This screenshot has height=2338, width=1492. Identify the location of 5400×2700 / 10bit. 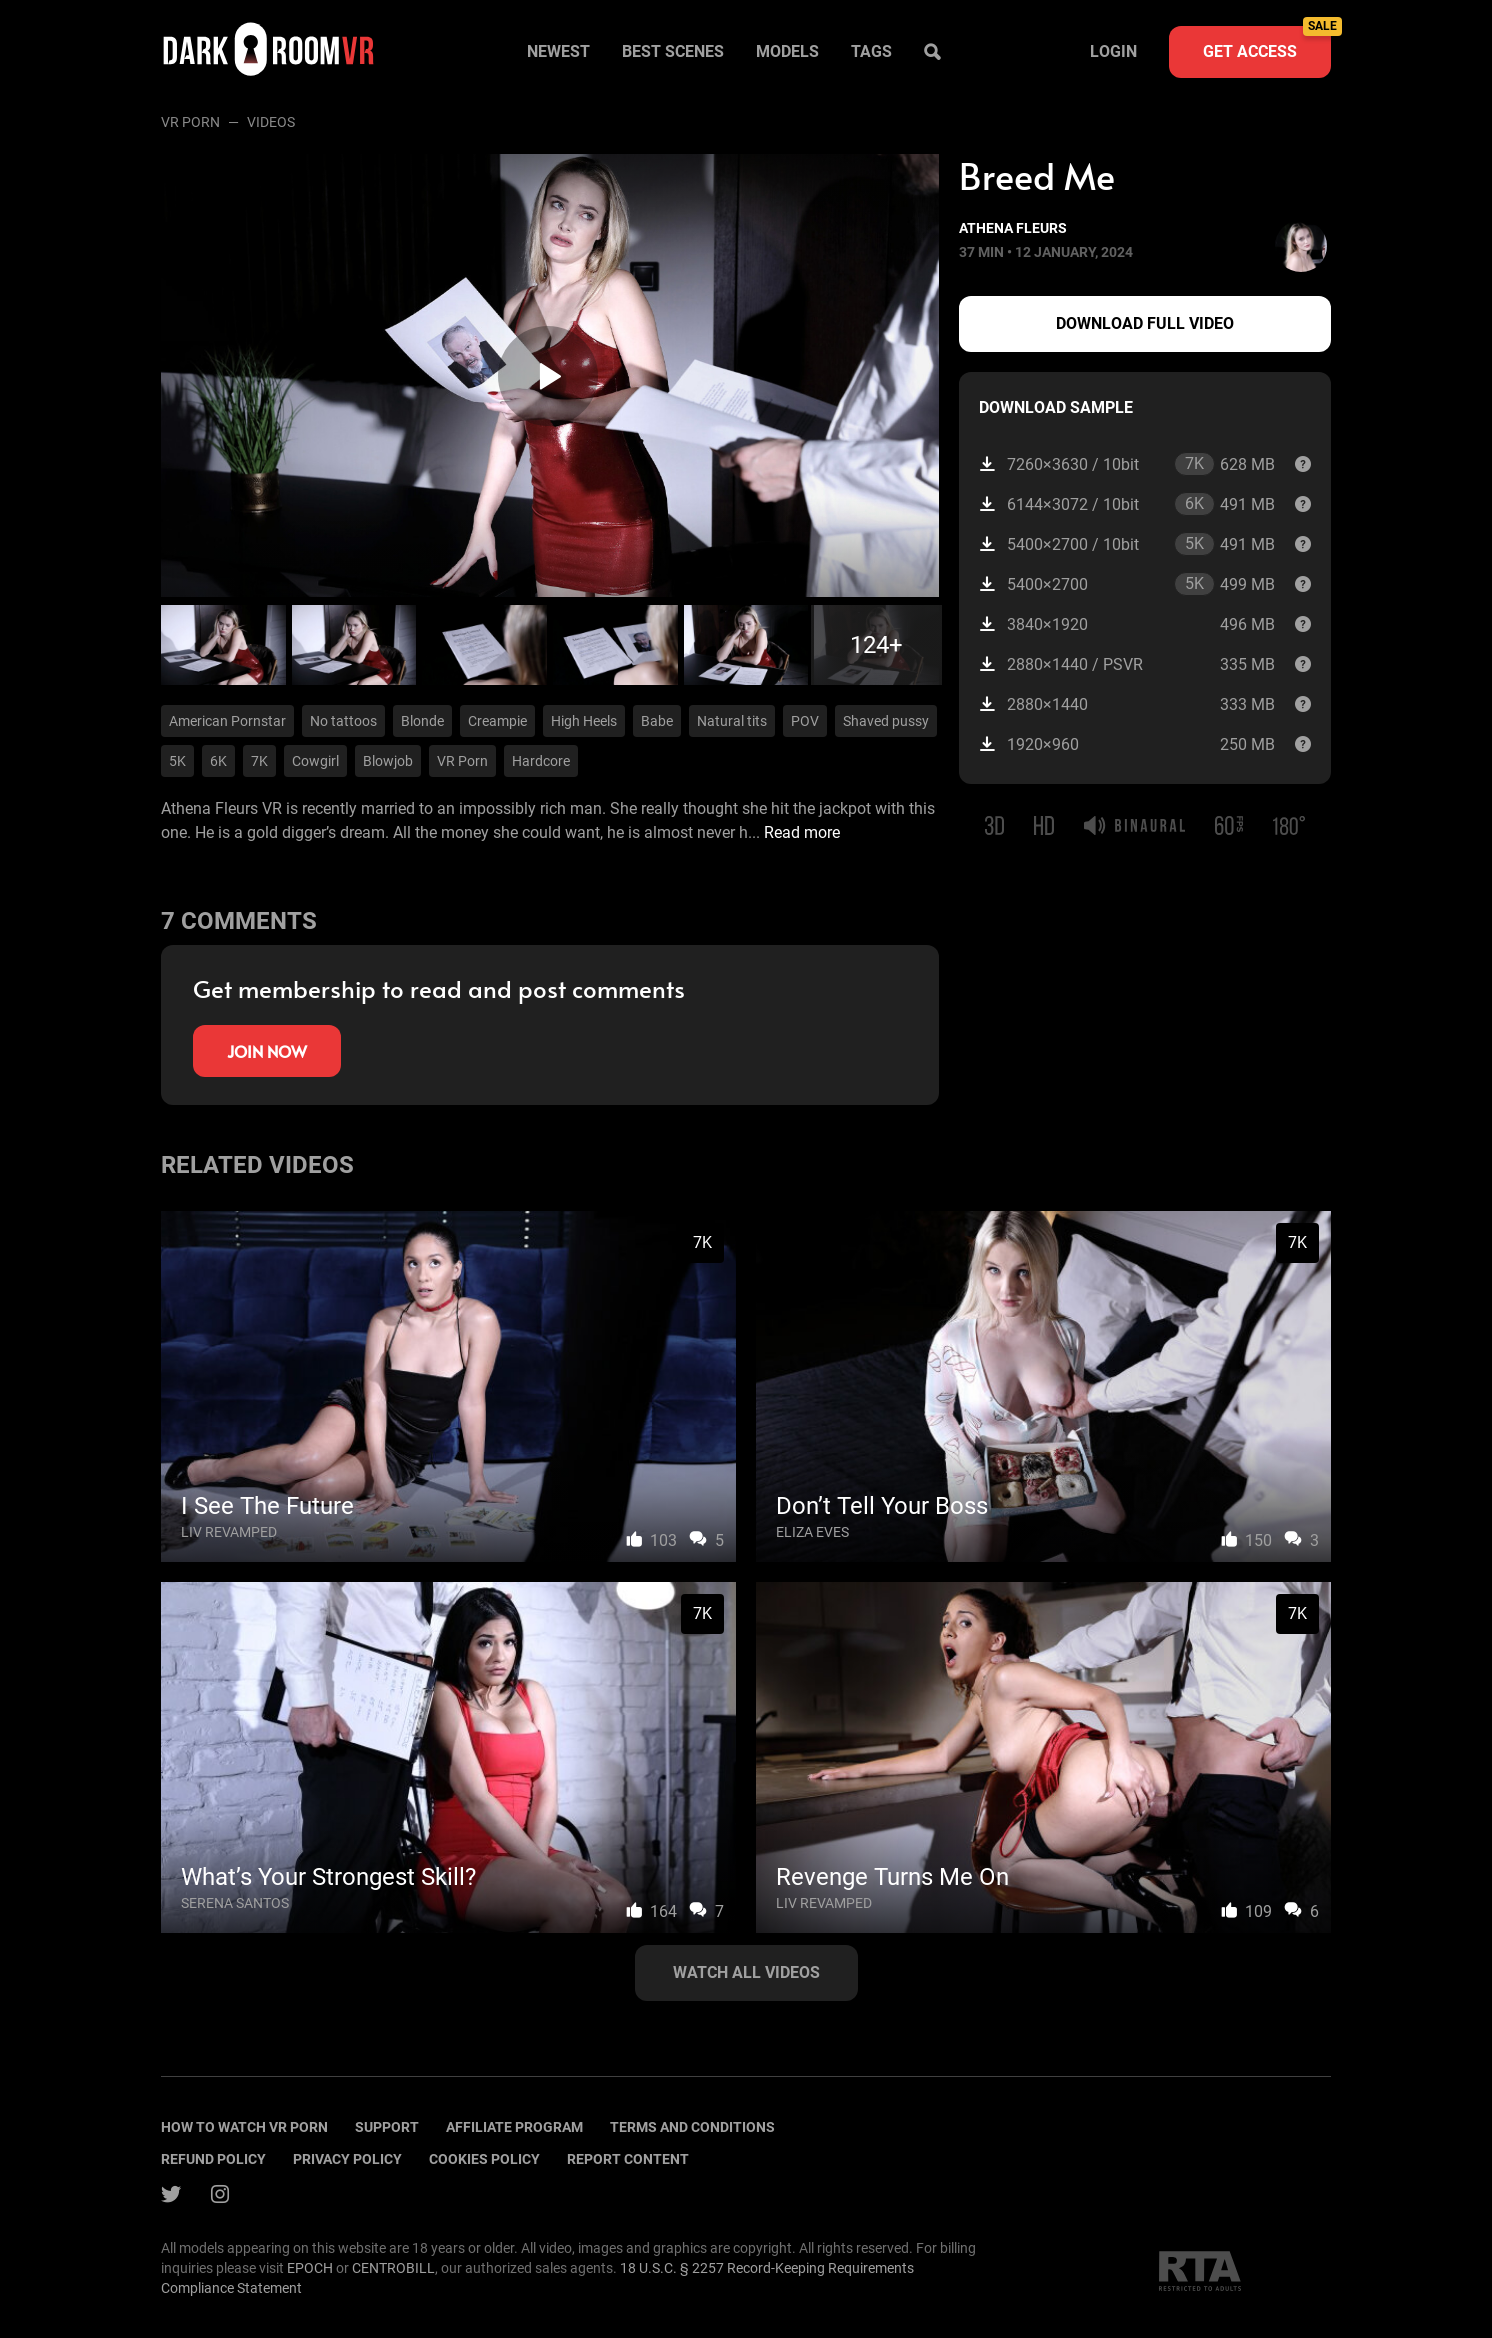
(1127, 544).